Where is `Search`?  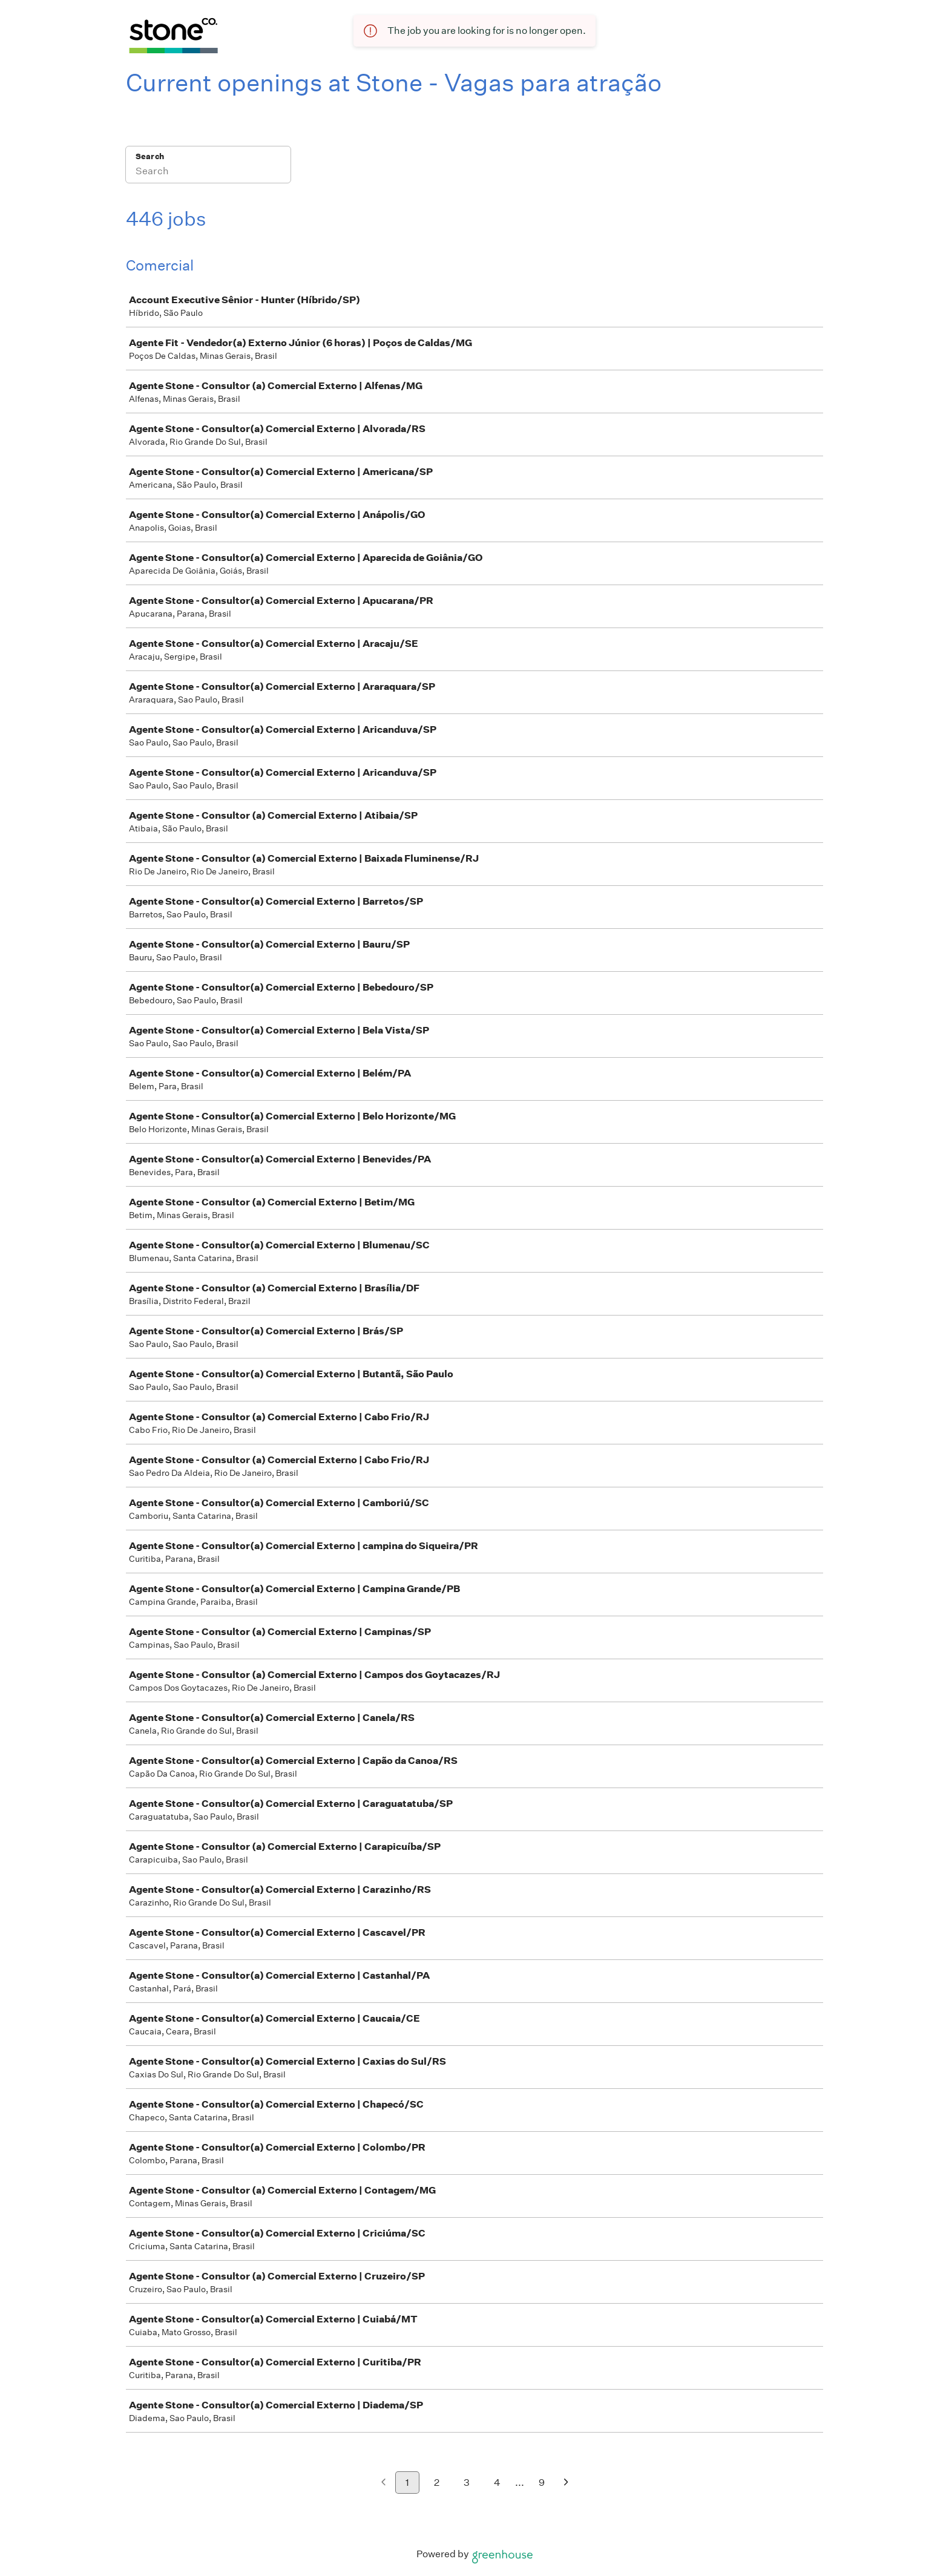 Search is located at coordinates (150, 156).